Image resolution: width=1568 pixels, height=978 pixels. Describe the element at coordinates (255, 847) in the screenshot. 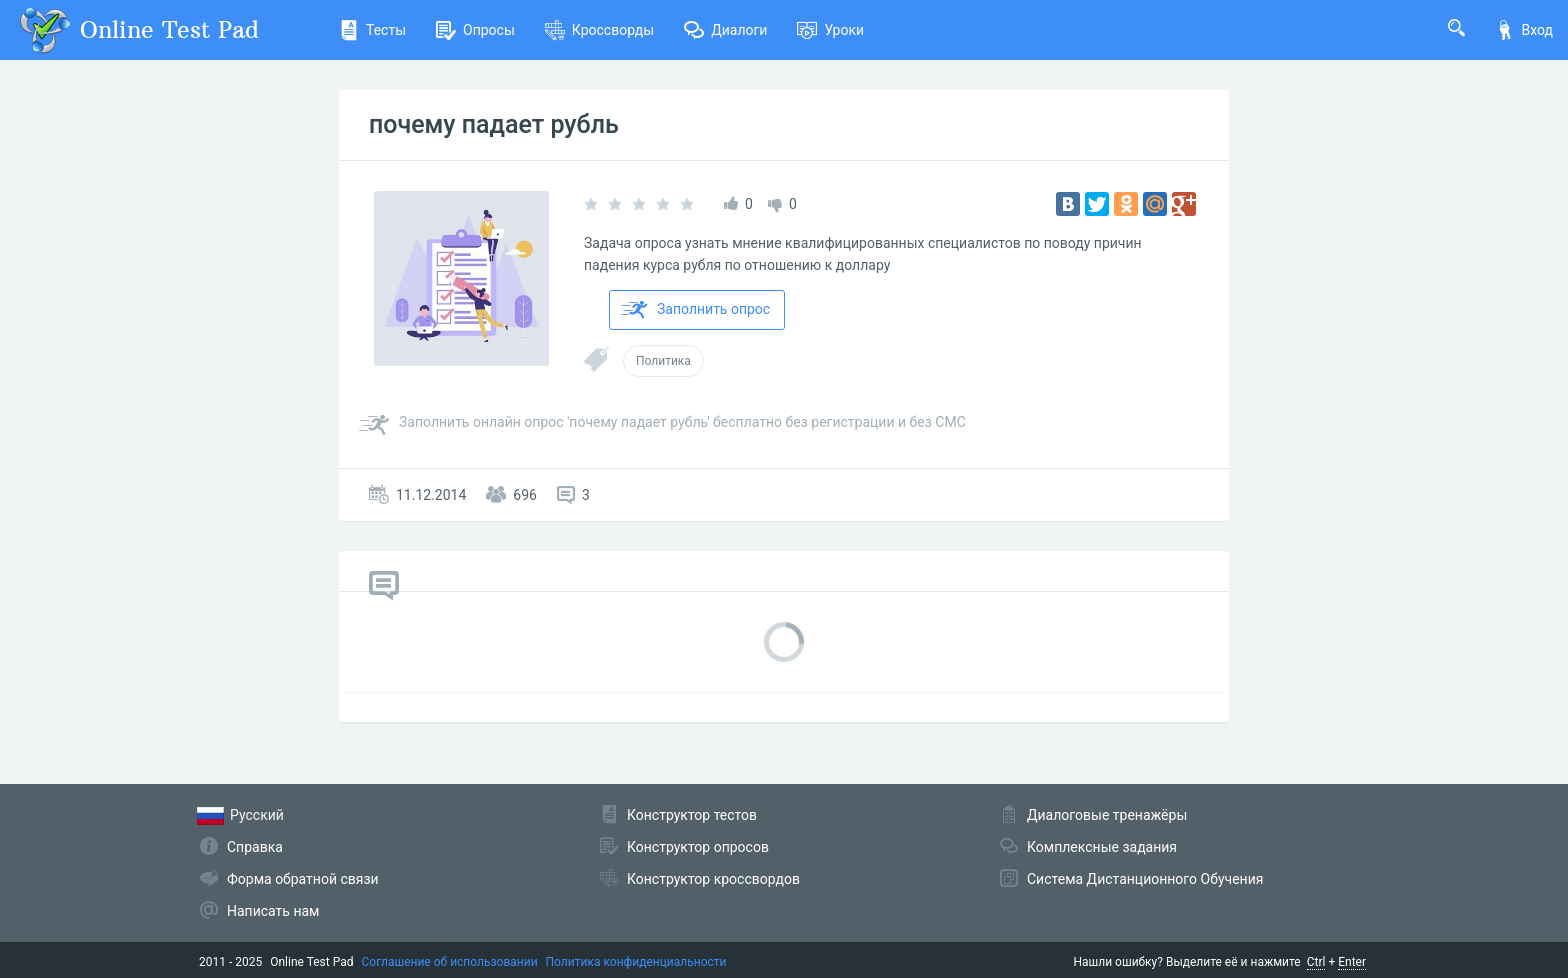

I see `Справка` at that location.